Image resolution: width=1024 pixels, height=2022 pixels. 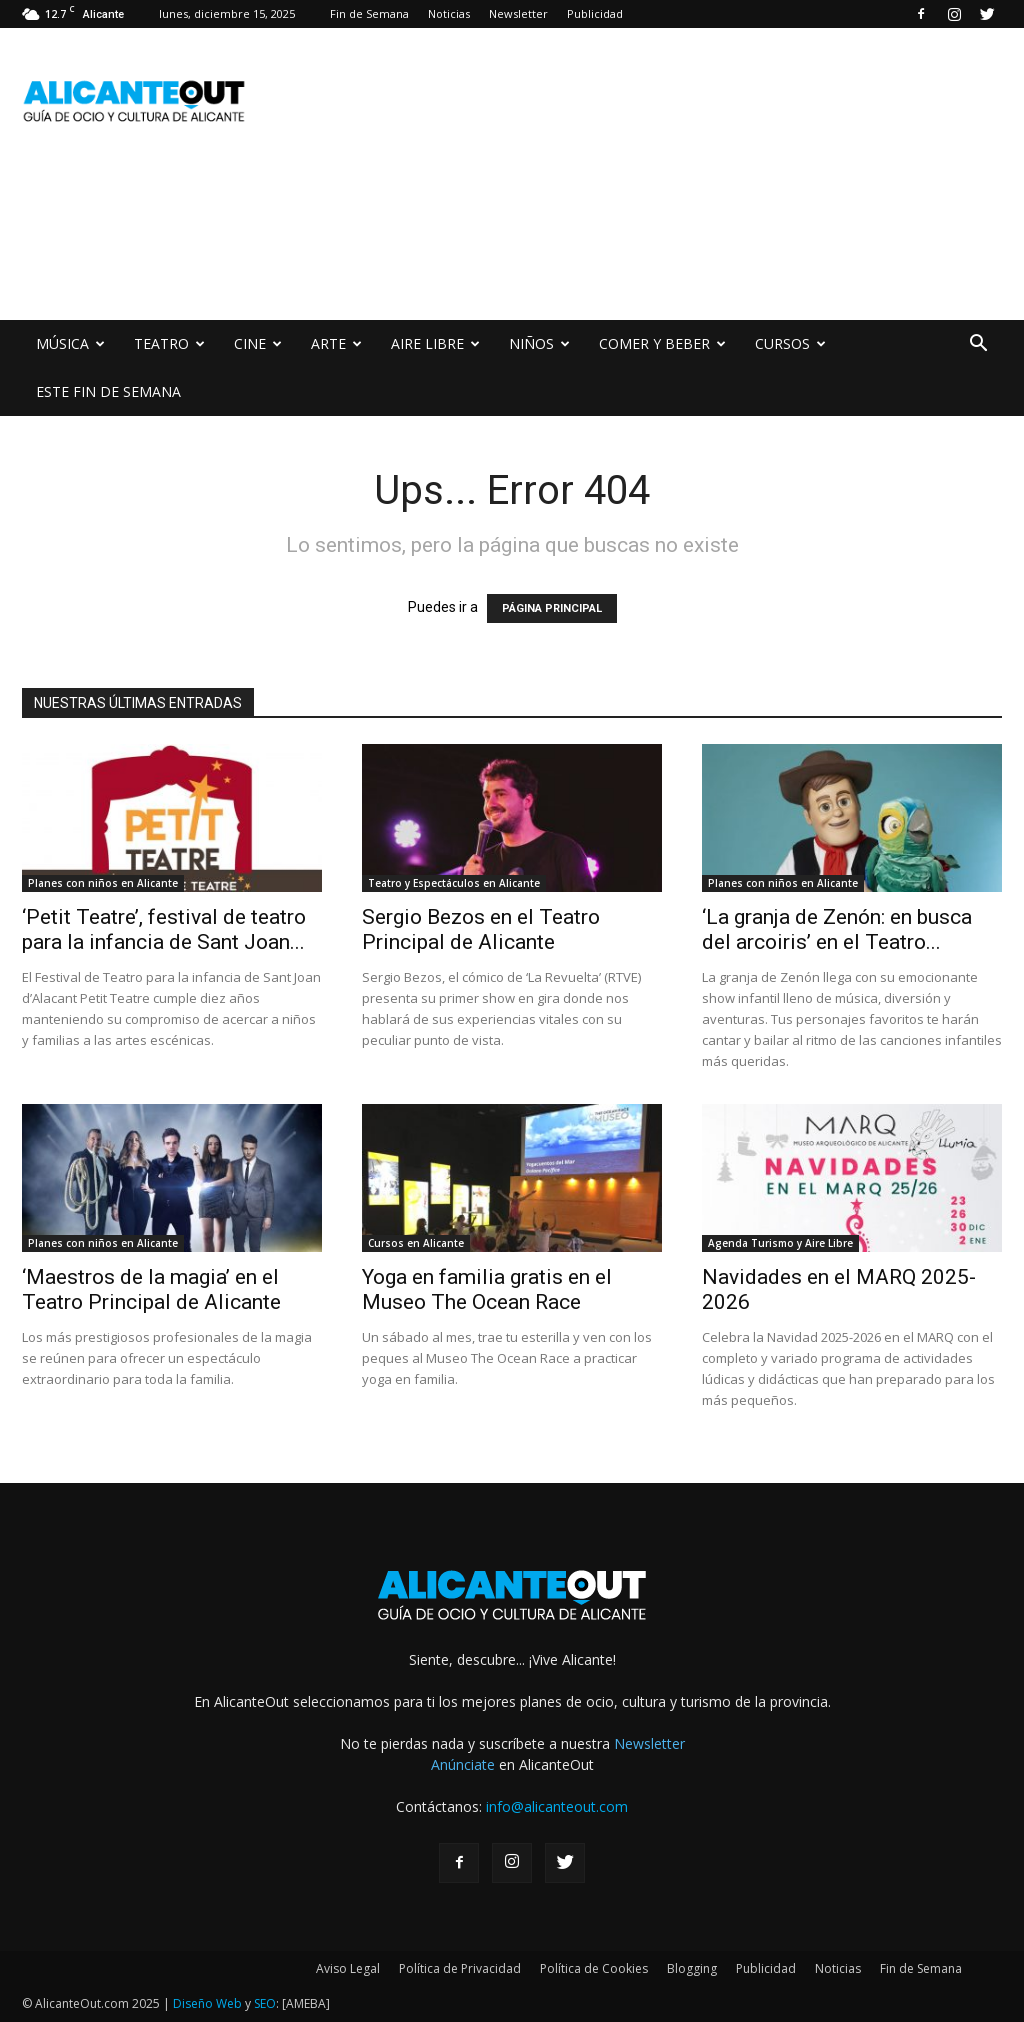 I want to click on Newsletter, so click(x=518, y=13).